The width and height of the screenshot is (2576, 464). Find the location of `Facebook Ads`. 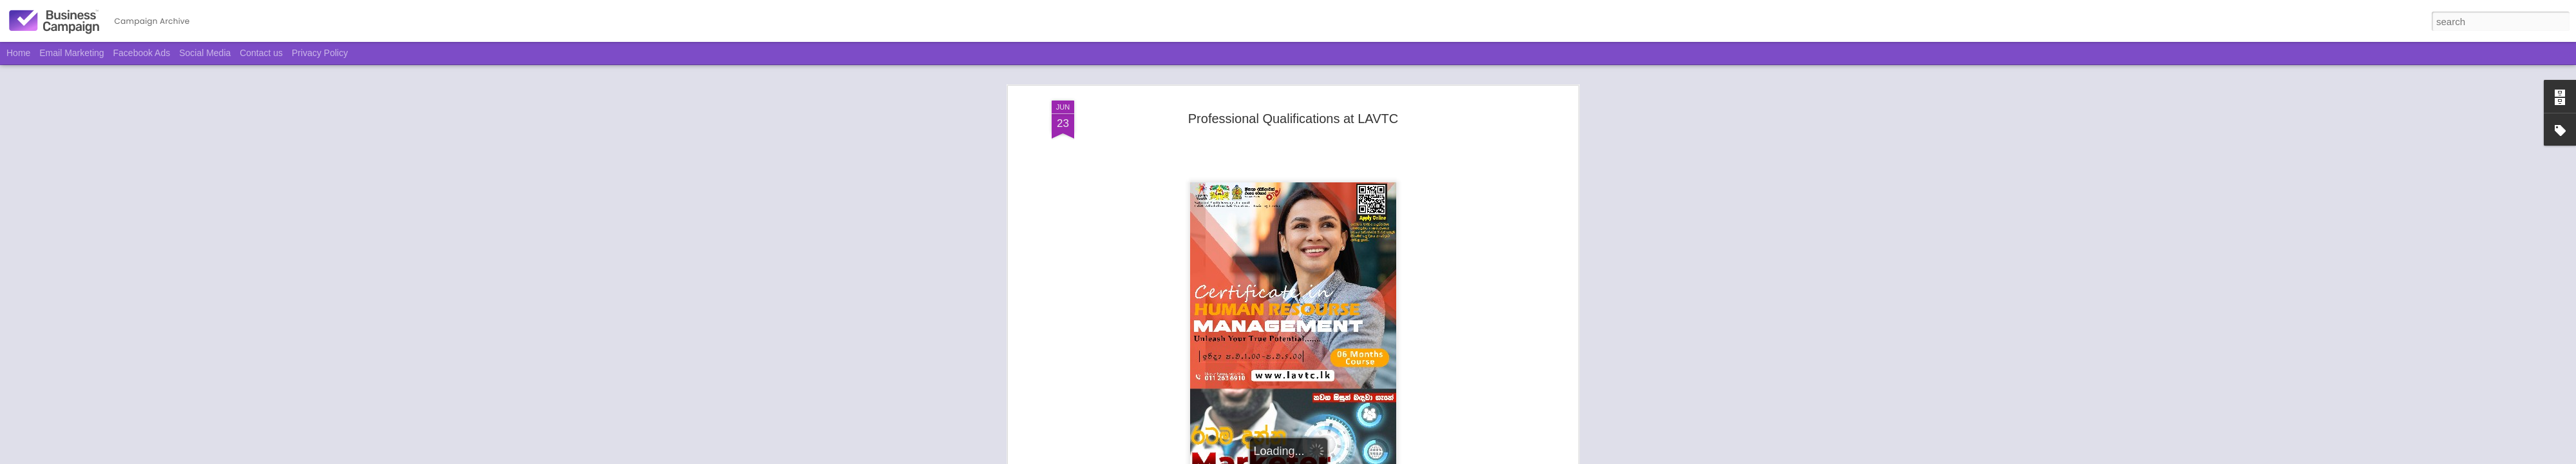

Facebook Ads is located at coordinates (142, 53).